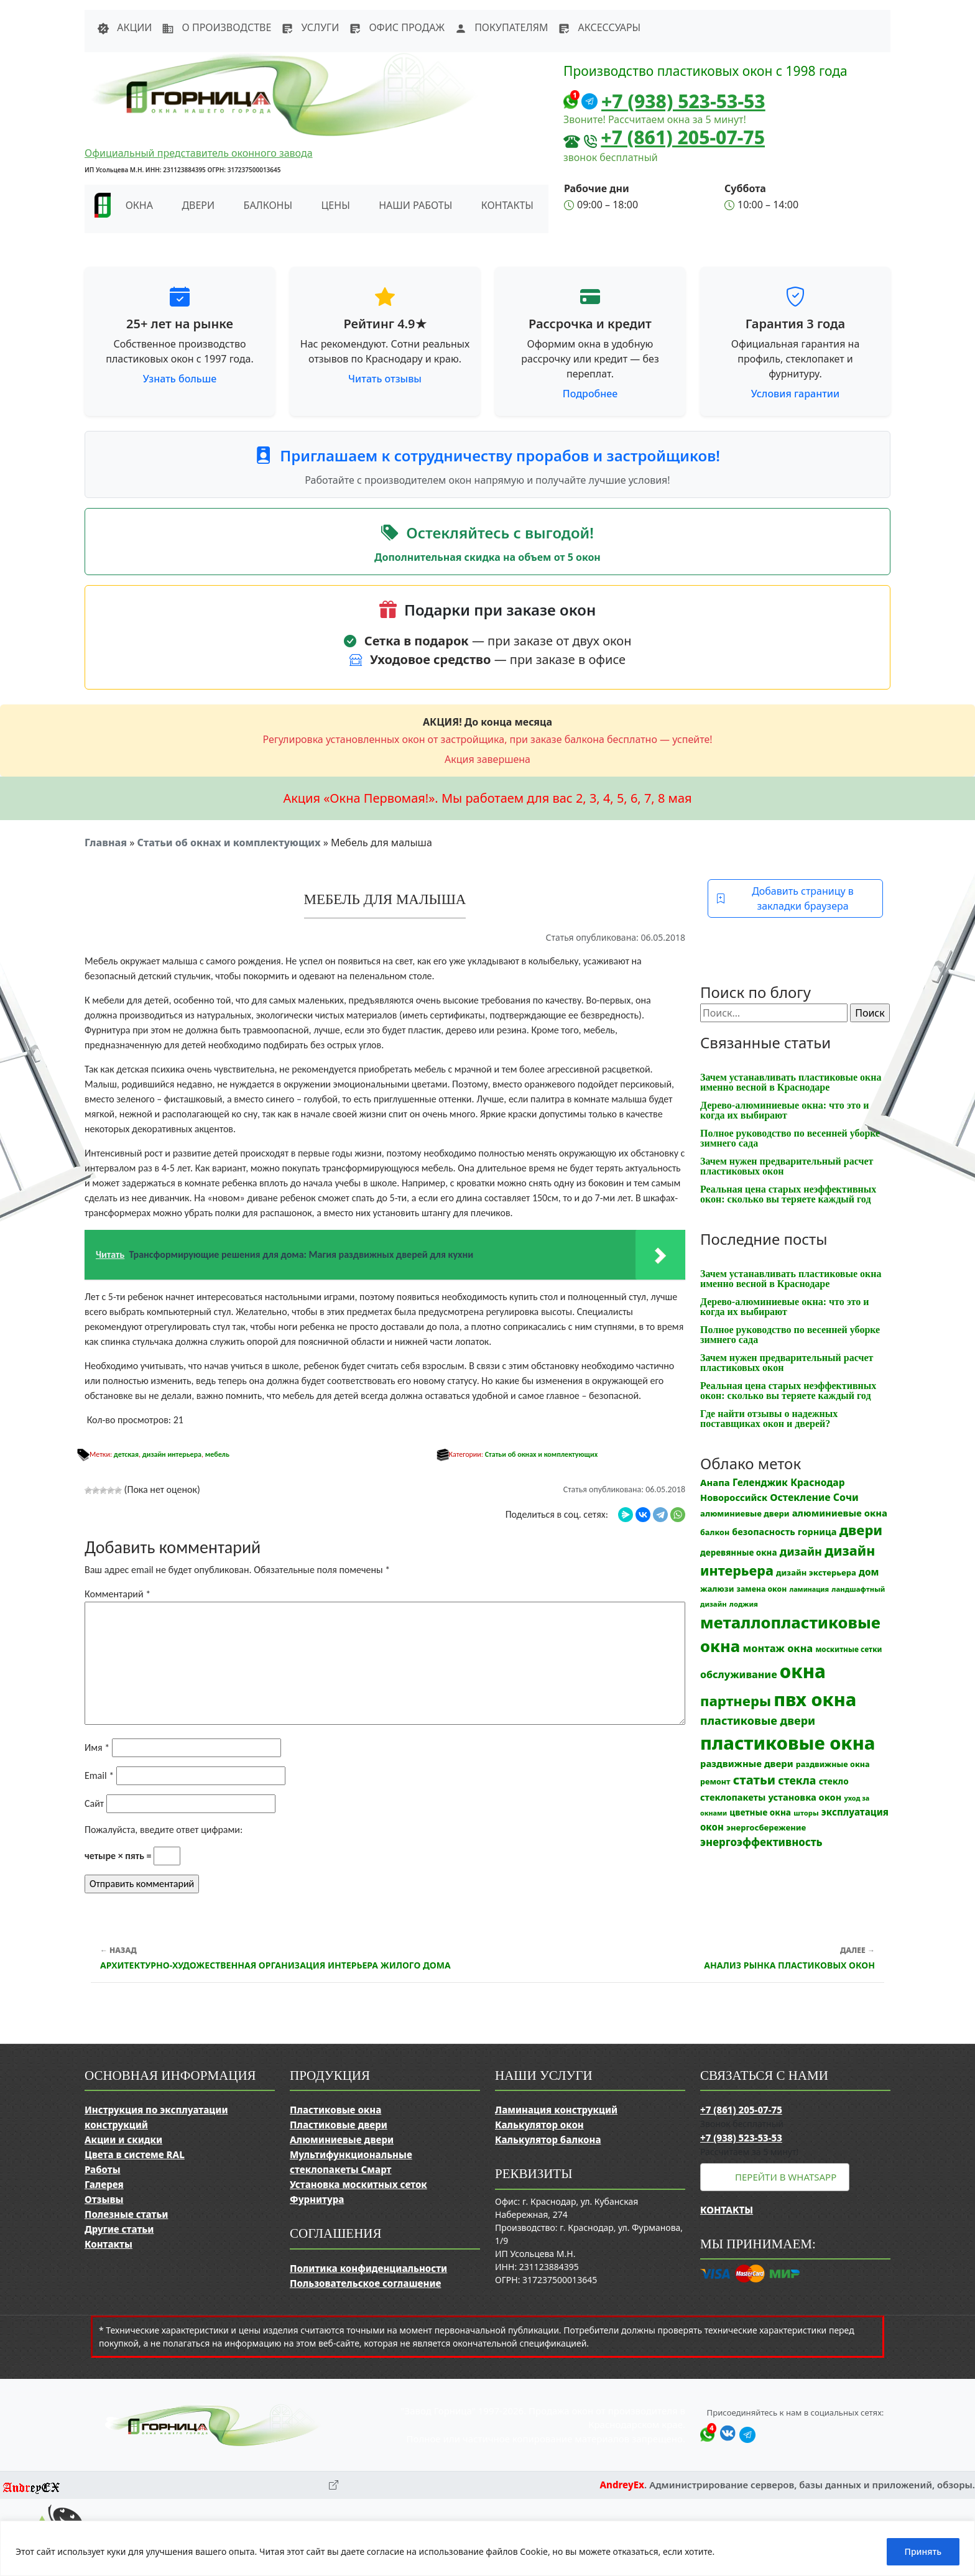 This screenshot has height=2576, width=975. Describe the element at coordinates (834, 1781) in the screenshot. I see `стекло [стекло (15 элементов)]` at that location.